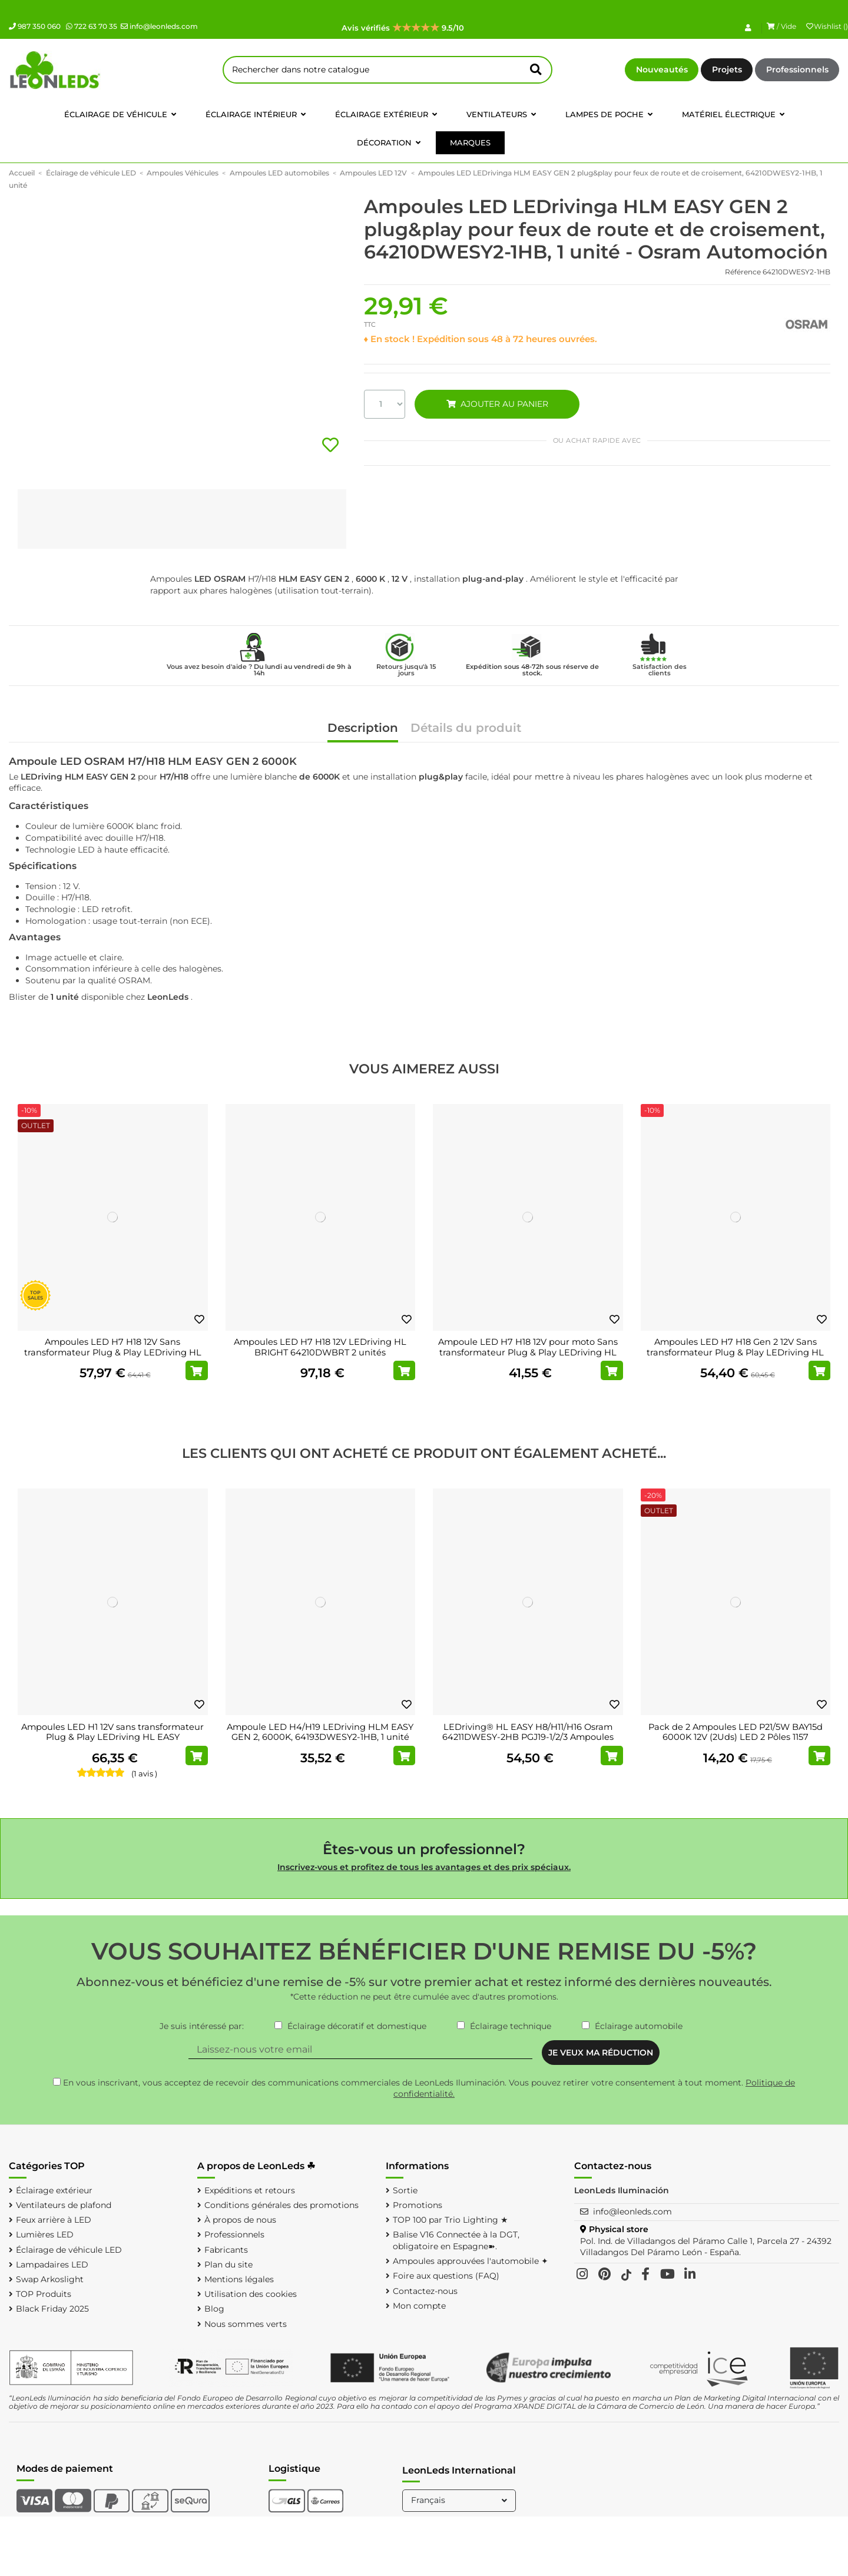 The image size is (848, 2576). Describe the element at coordinates (425, 2291) in the screenshot. I see `Contactez-nous` at that location.